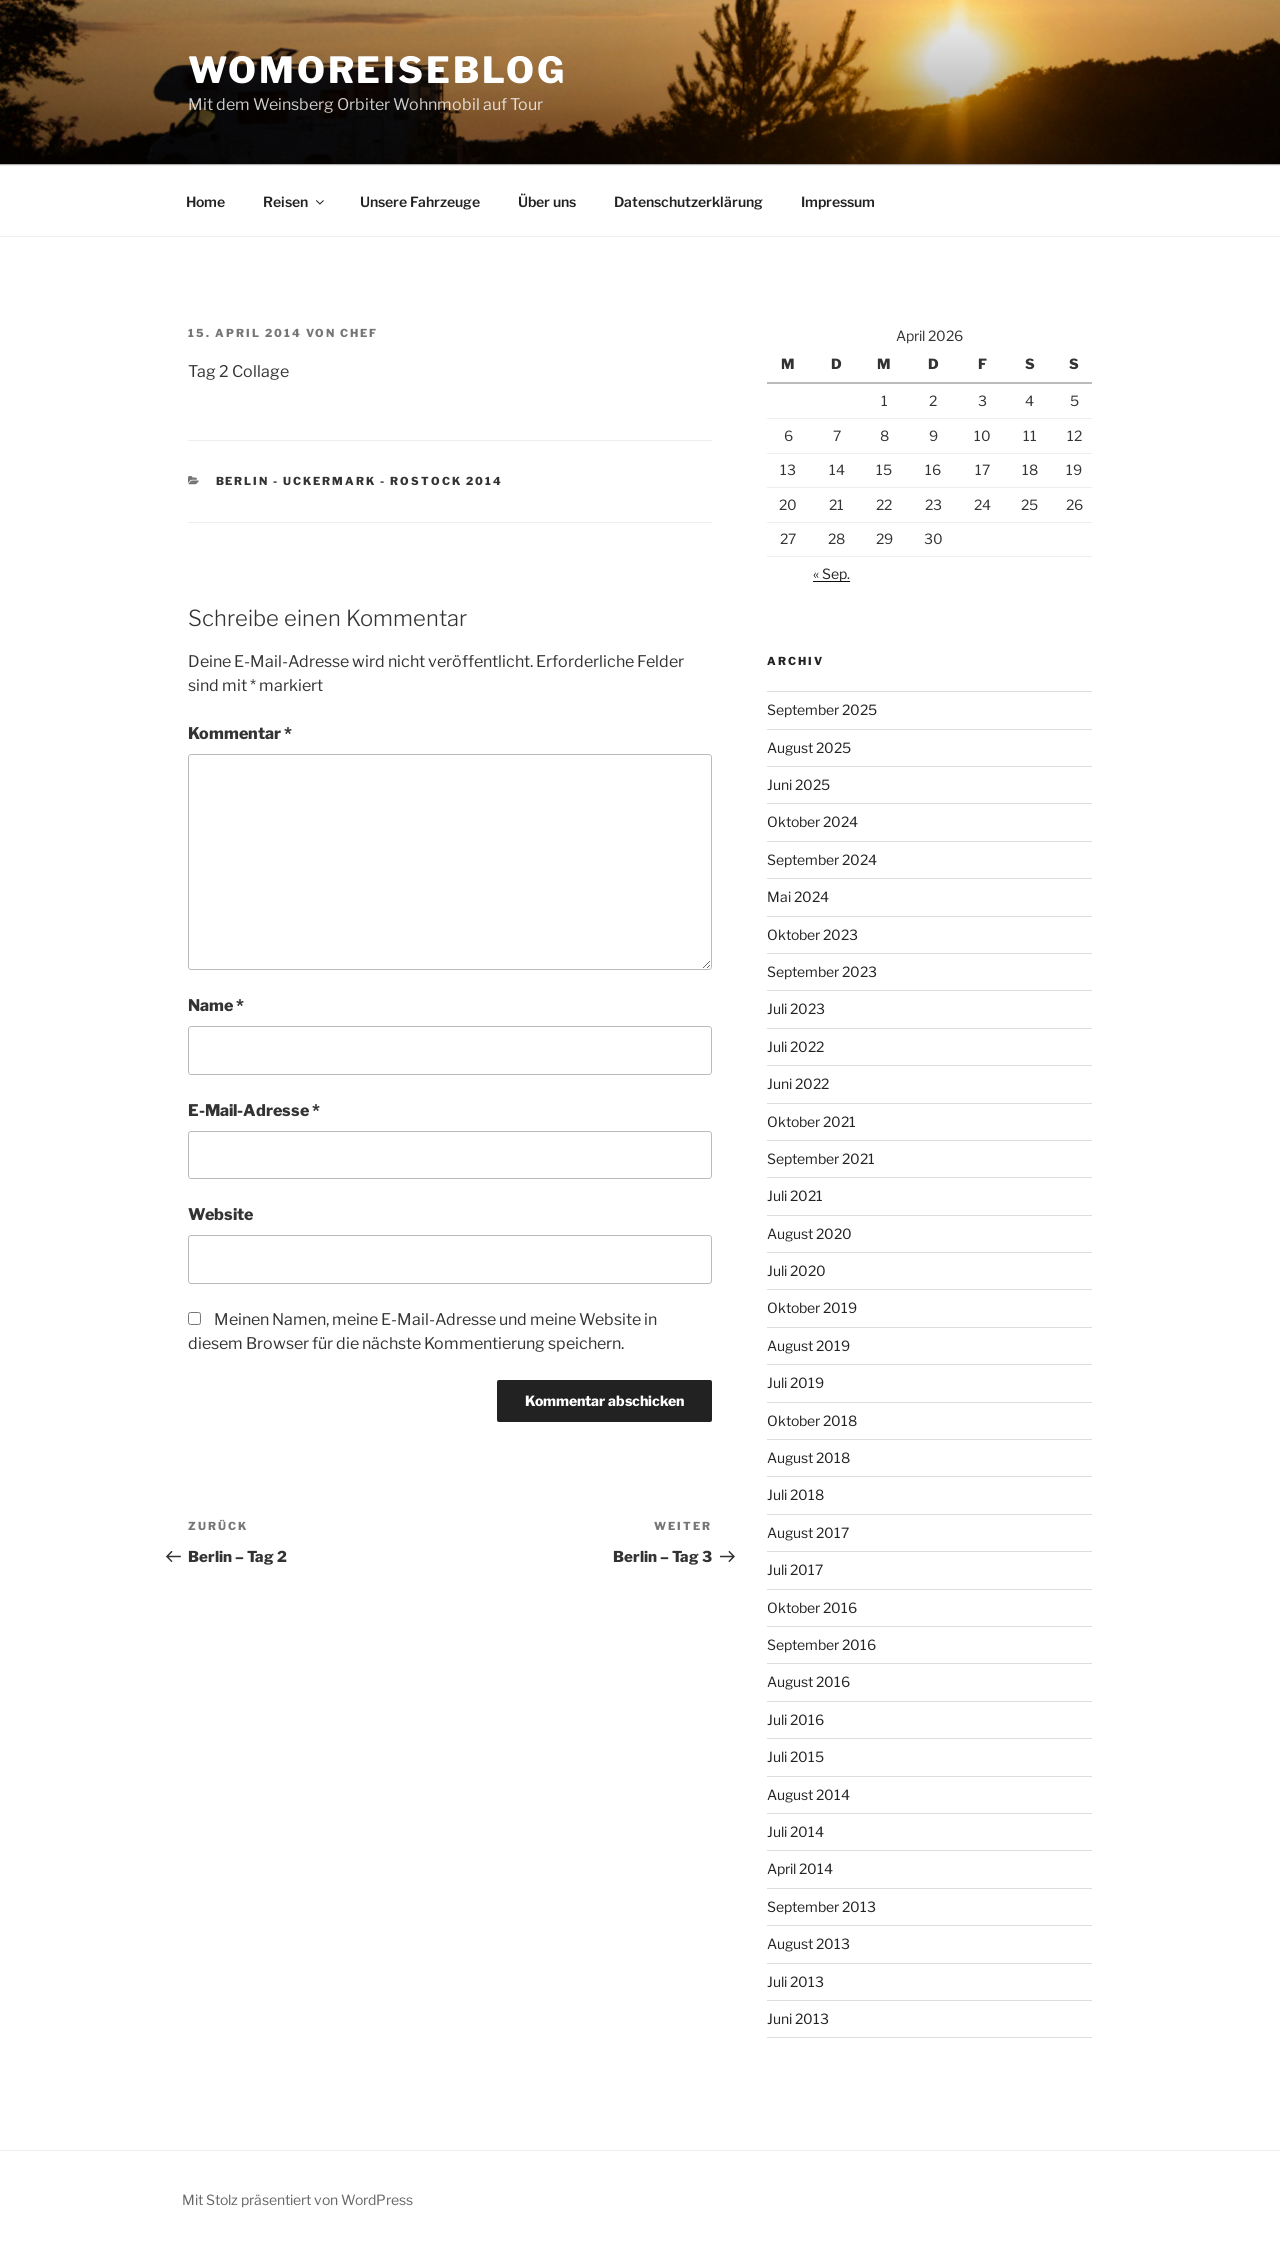 This screenshot has width=1280, height=2246. Describe the element at coordinates (800, 1868) in the screenshot. I see `April 2014` at that location.